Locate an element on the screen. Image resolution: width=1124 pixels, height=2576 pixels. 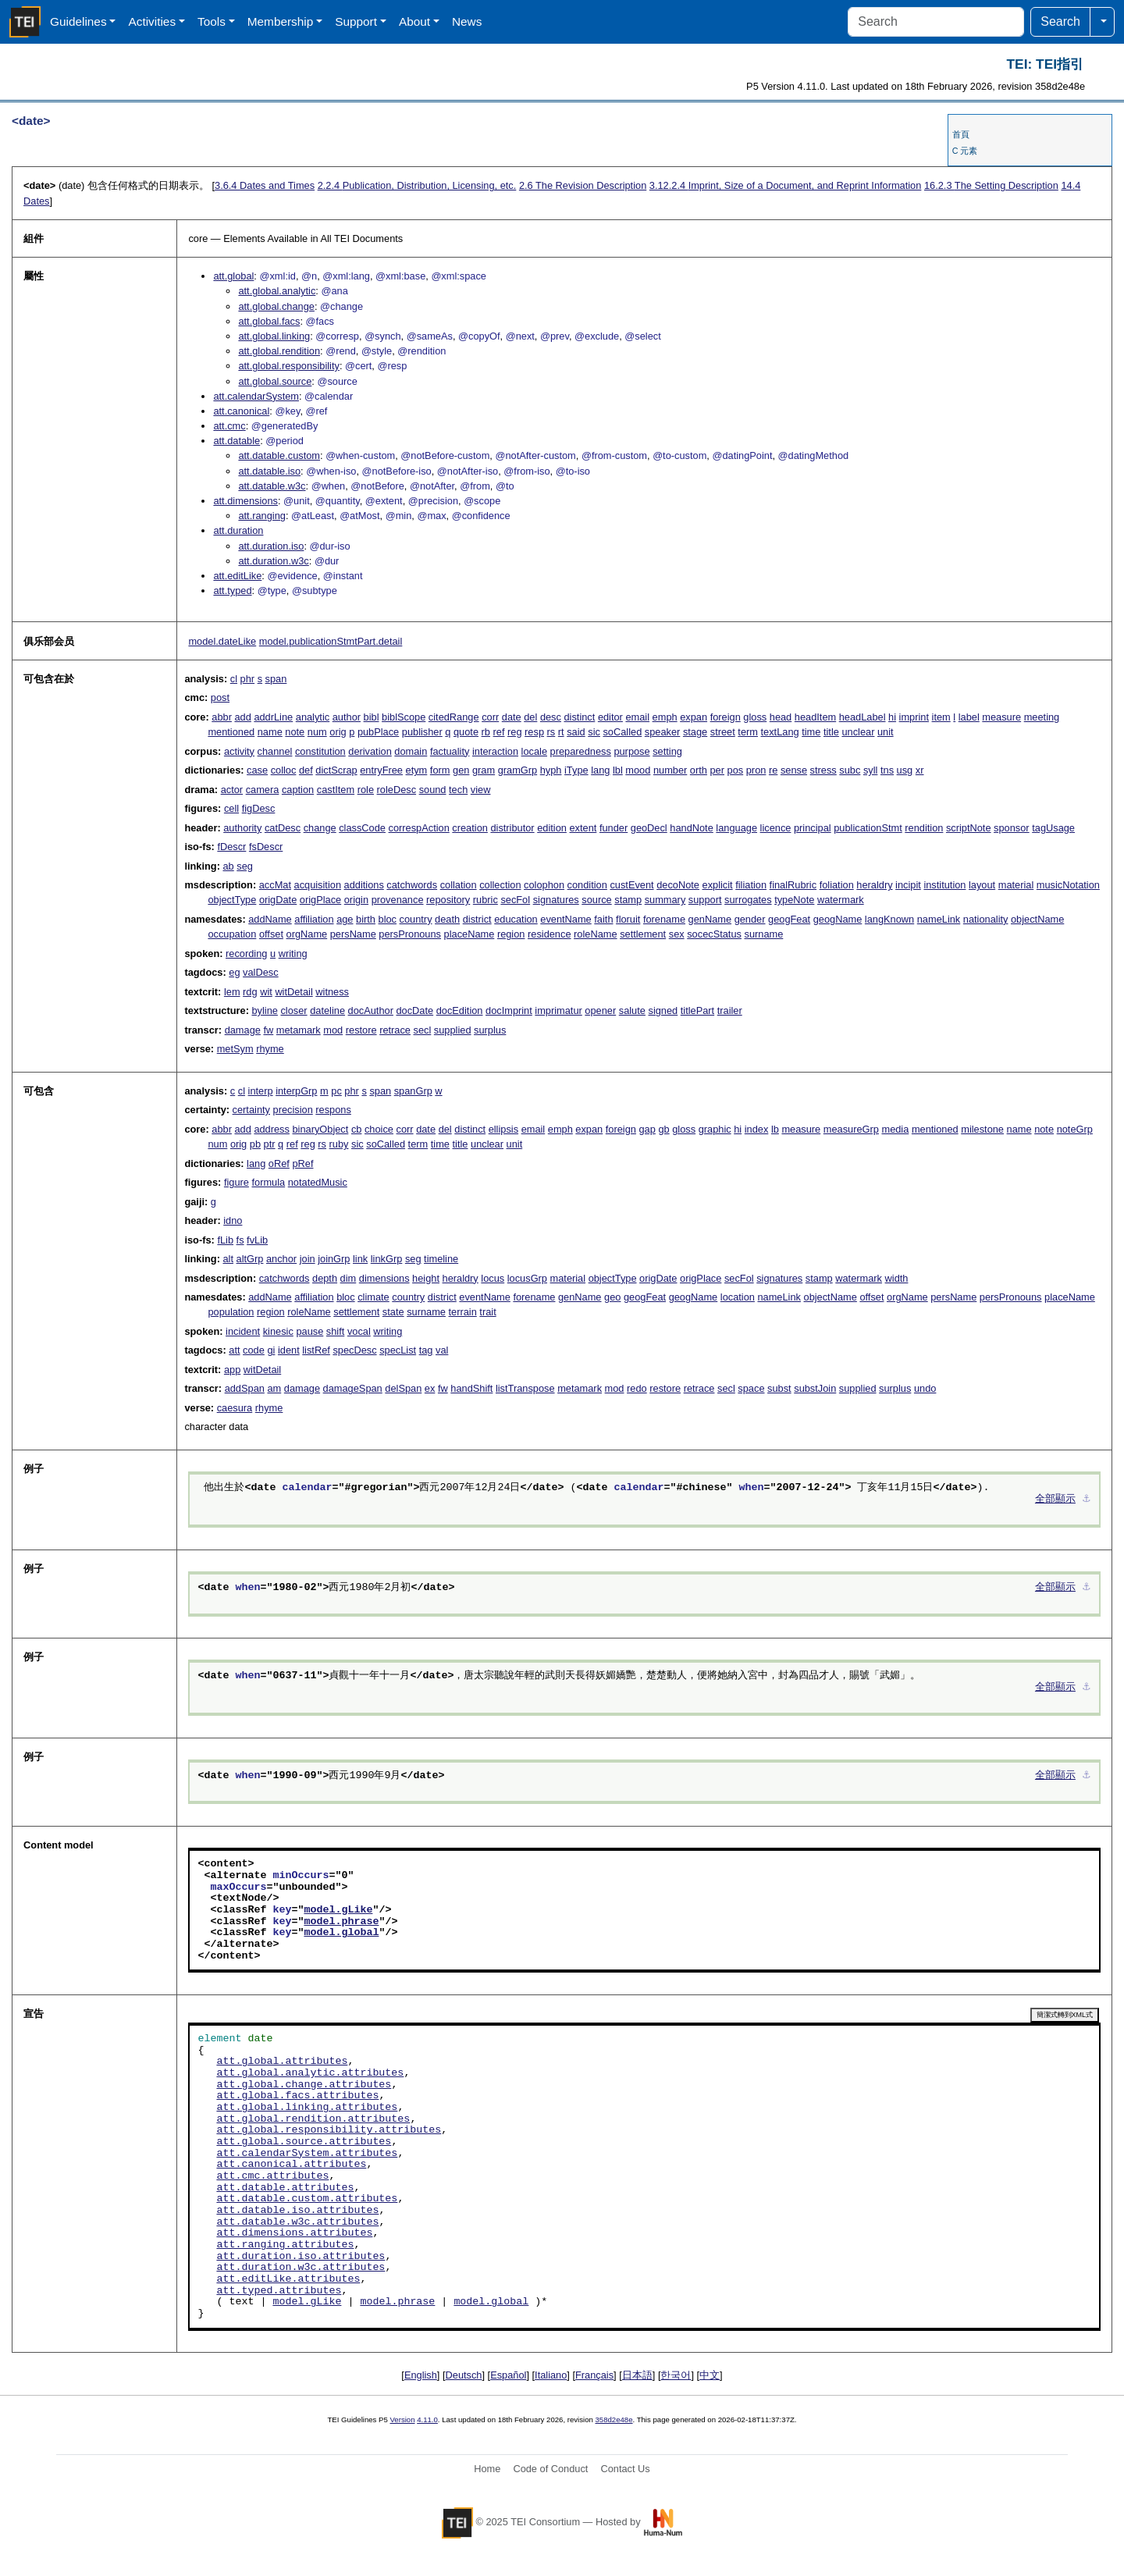
street is located at coordinates (722, 732).